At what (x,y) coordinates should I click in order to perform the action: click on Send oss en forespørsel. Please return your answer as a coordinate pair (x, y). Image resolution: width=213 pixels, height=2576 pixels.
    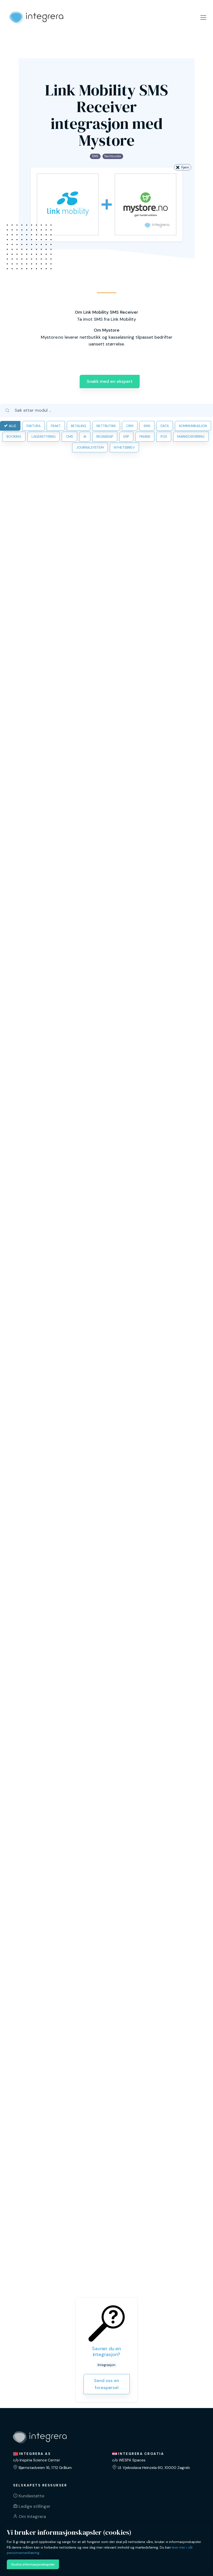
    Looking at the image, I should click on (106, 2384).